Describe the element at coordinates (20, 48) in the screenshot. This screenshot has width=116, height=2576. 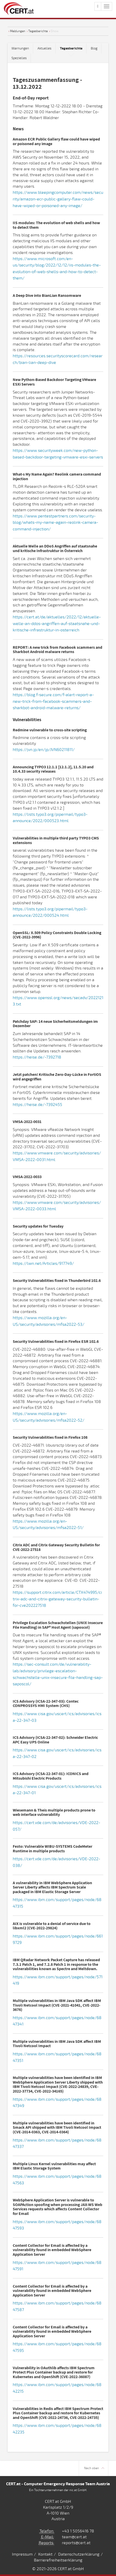
I see `Warnungen [tab]` at that location.